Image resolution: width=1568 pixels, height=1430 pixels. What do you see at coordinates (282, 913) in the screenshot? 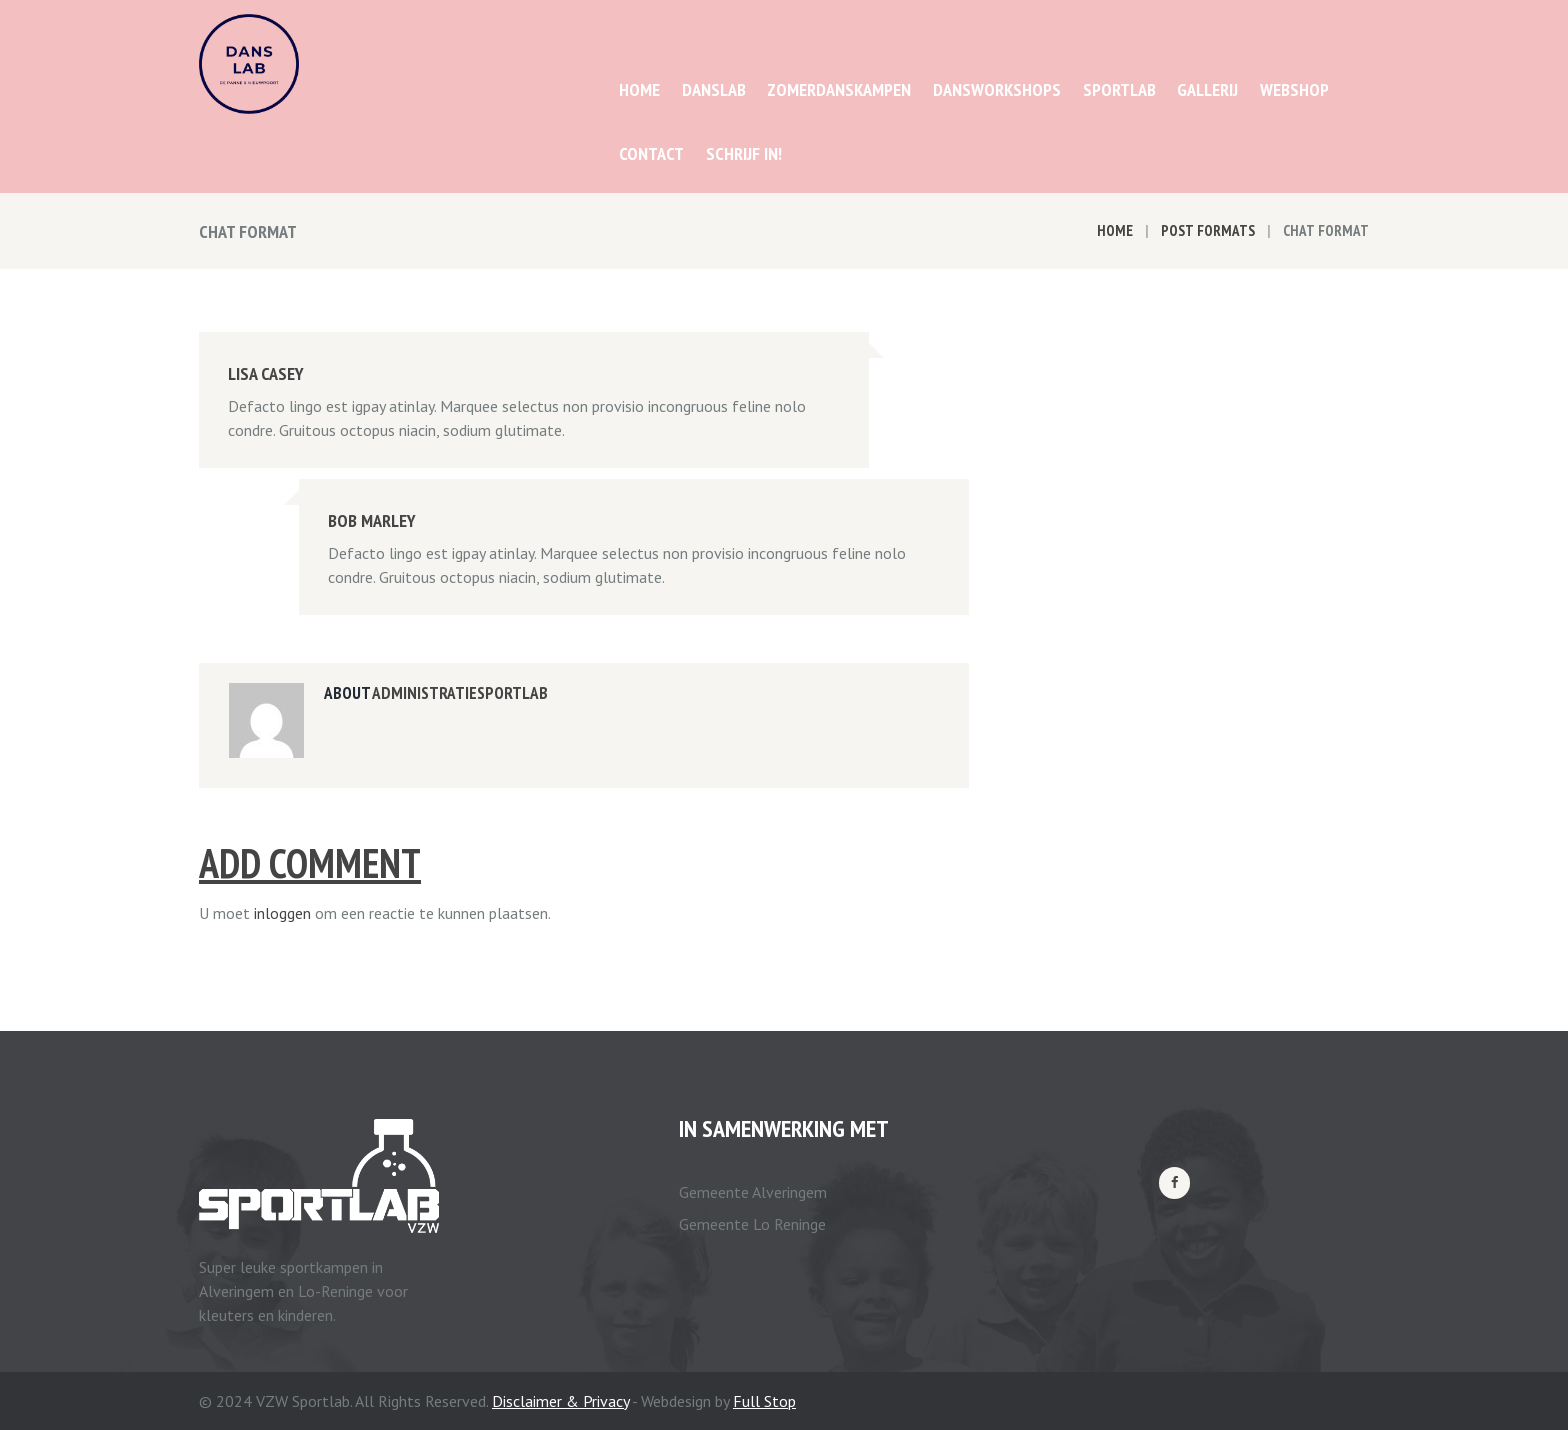
I see `inloggen` at bounding box center [282, 913].